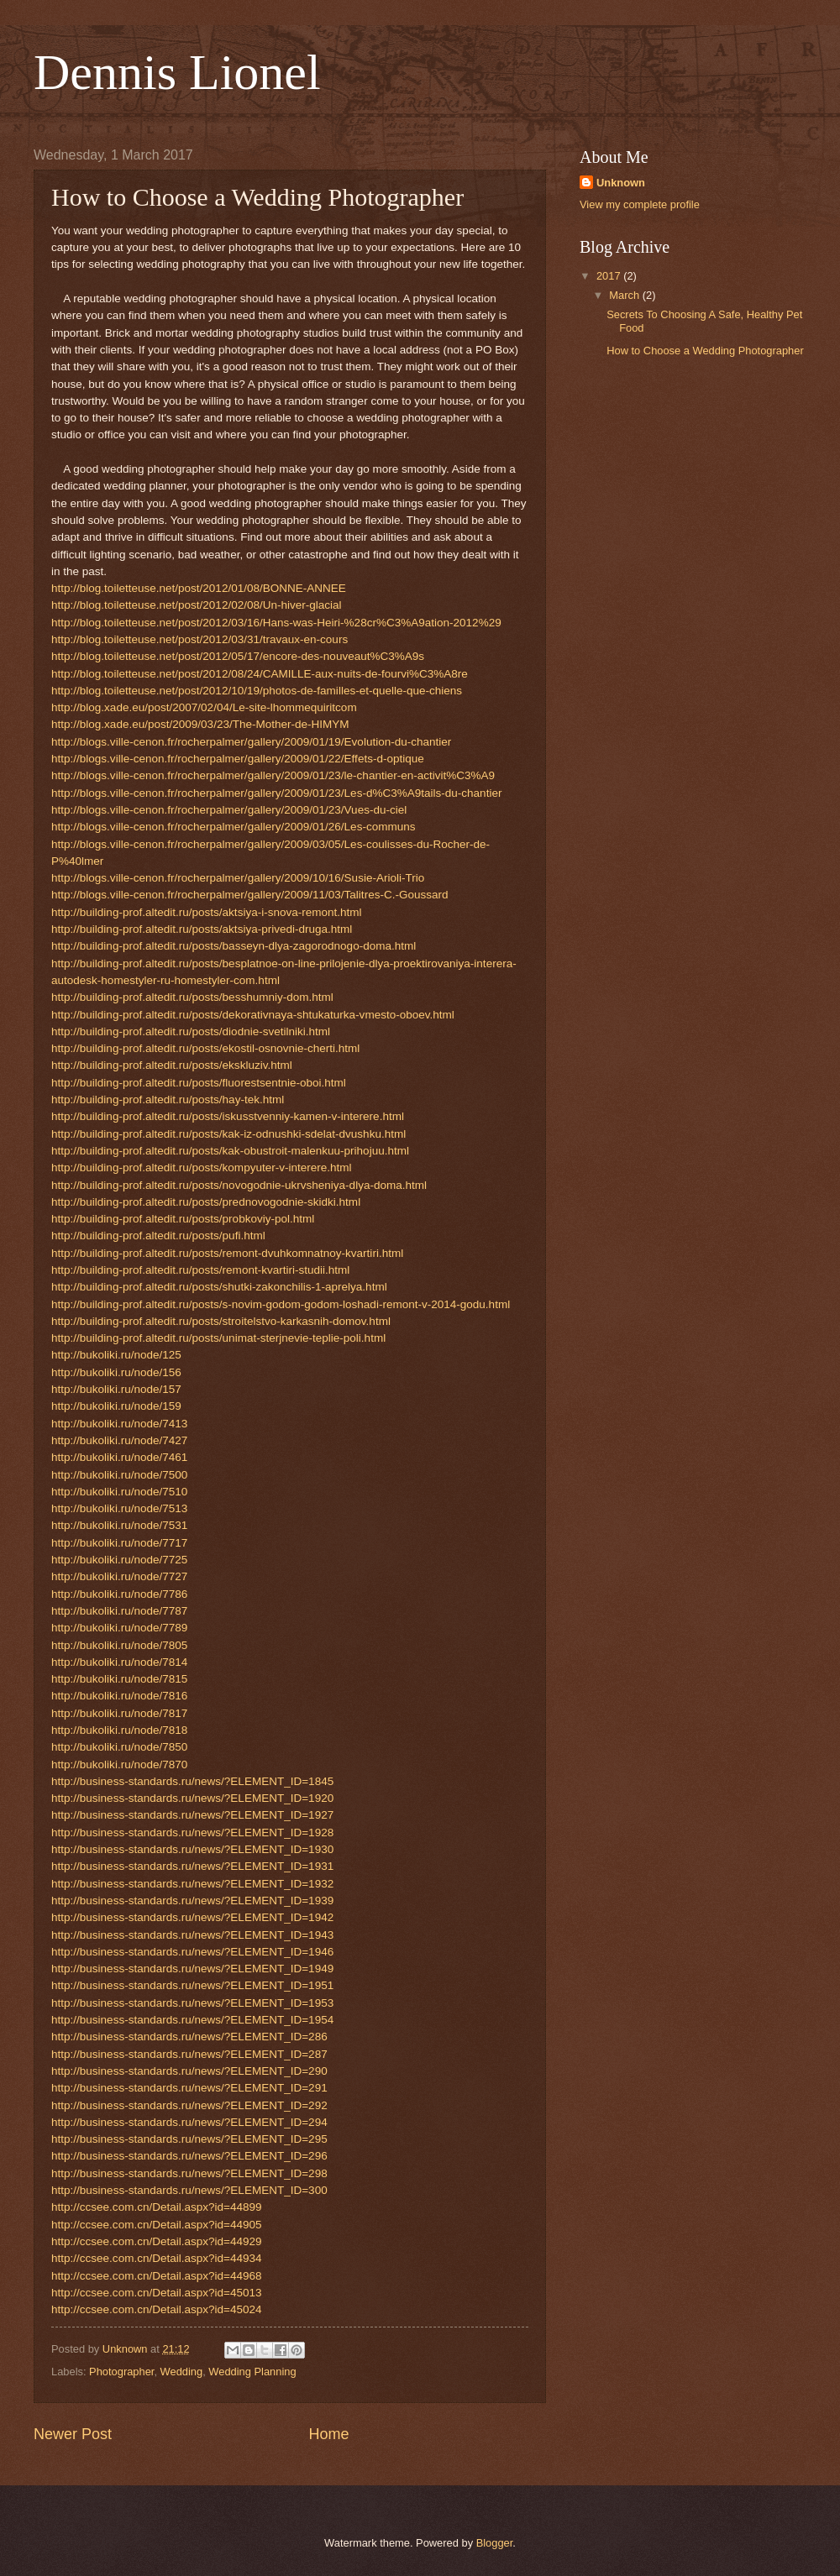 This screenshot has width=840, height=2576. What do you see at coordinates (252, 2371) in the screenshot?
I see `Wedding Planning` at bounding box center [252, 2371].